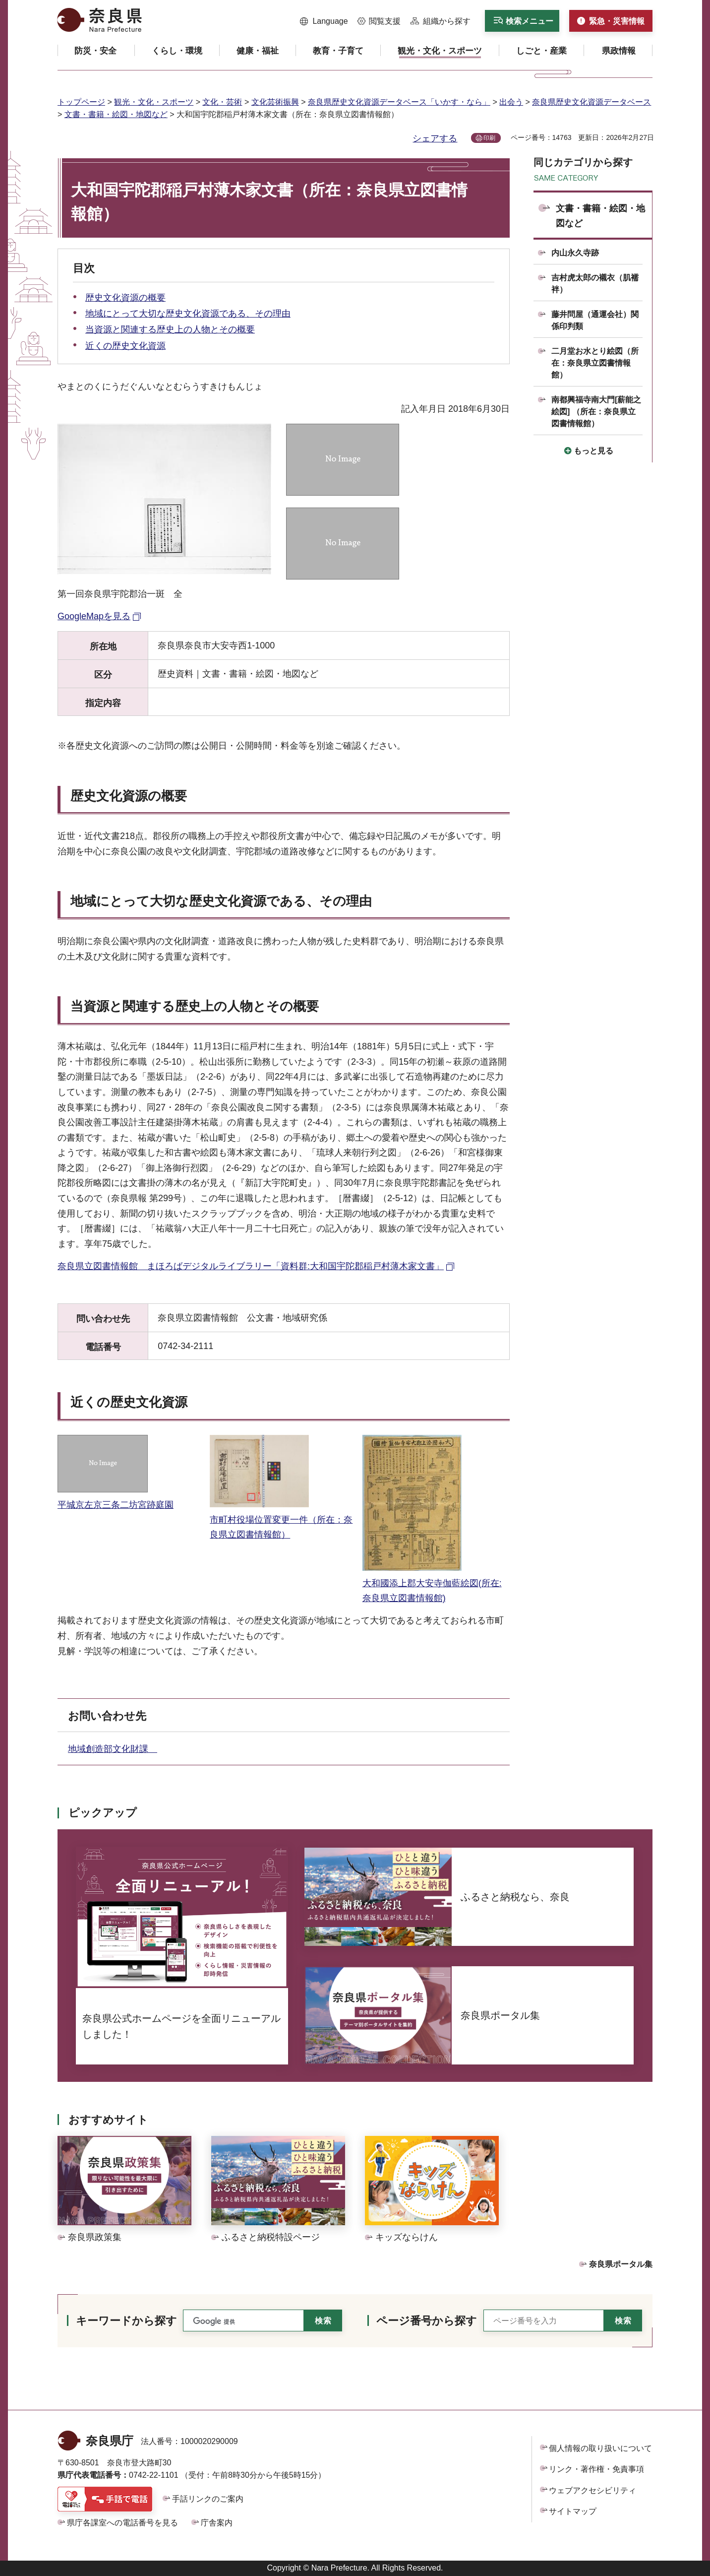 Image resolution: width=710 pixels, height=2576 pixels. What do you see at coordinates (281, 1519) in the screenshot?
I see `市町村役場位置変更一件（所在：奈良県立図書情報館）` at bounding box center [281, 1519].